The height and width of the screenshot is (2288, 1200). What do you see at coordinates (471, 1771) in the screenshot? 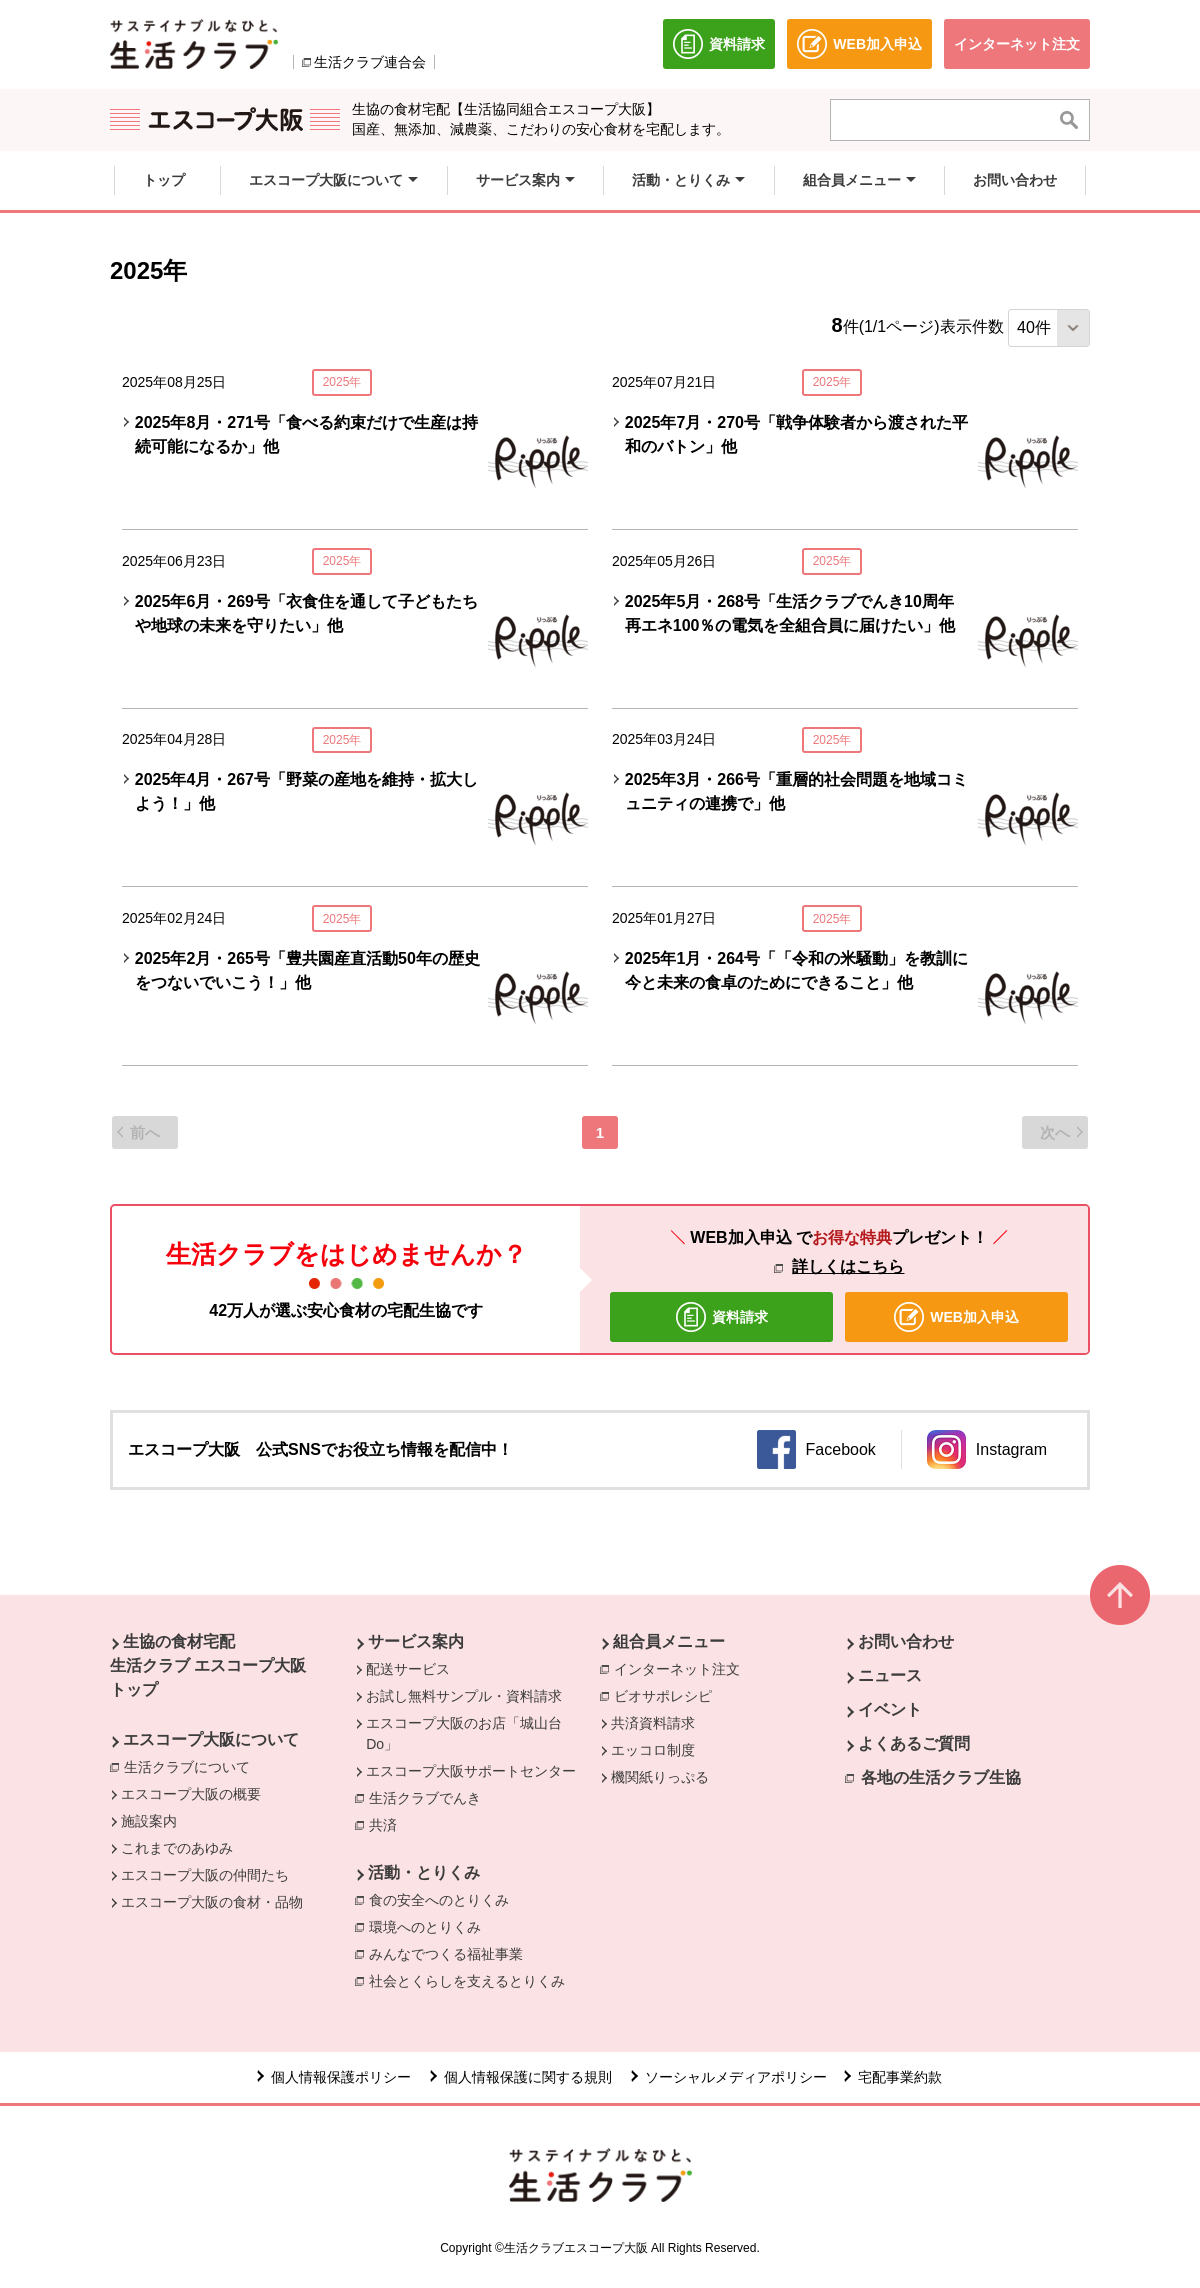
I see `エスコープ大阪サポートセンター` at bounding box center [471, 1771].